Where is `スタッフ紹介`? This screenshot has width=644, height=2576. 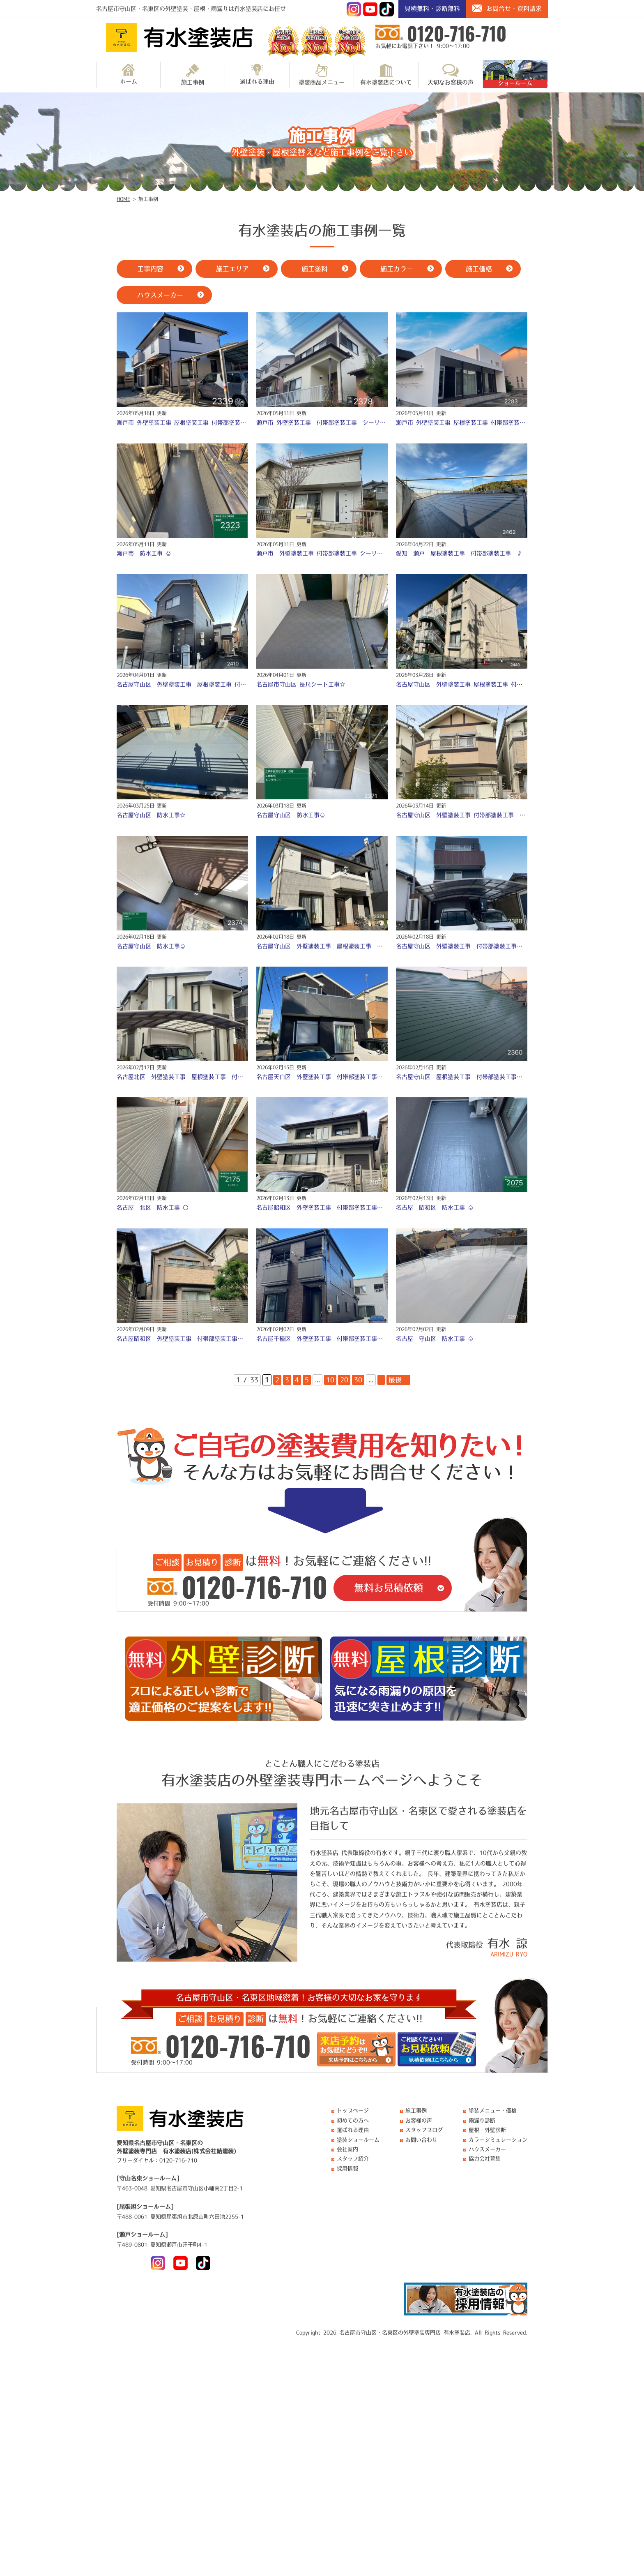
スタッフ紹介 is located at coordinates (353, 2158).